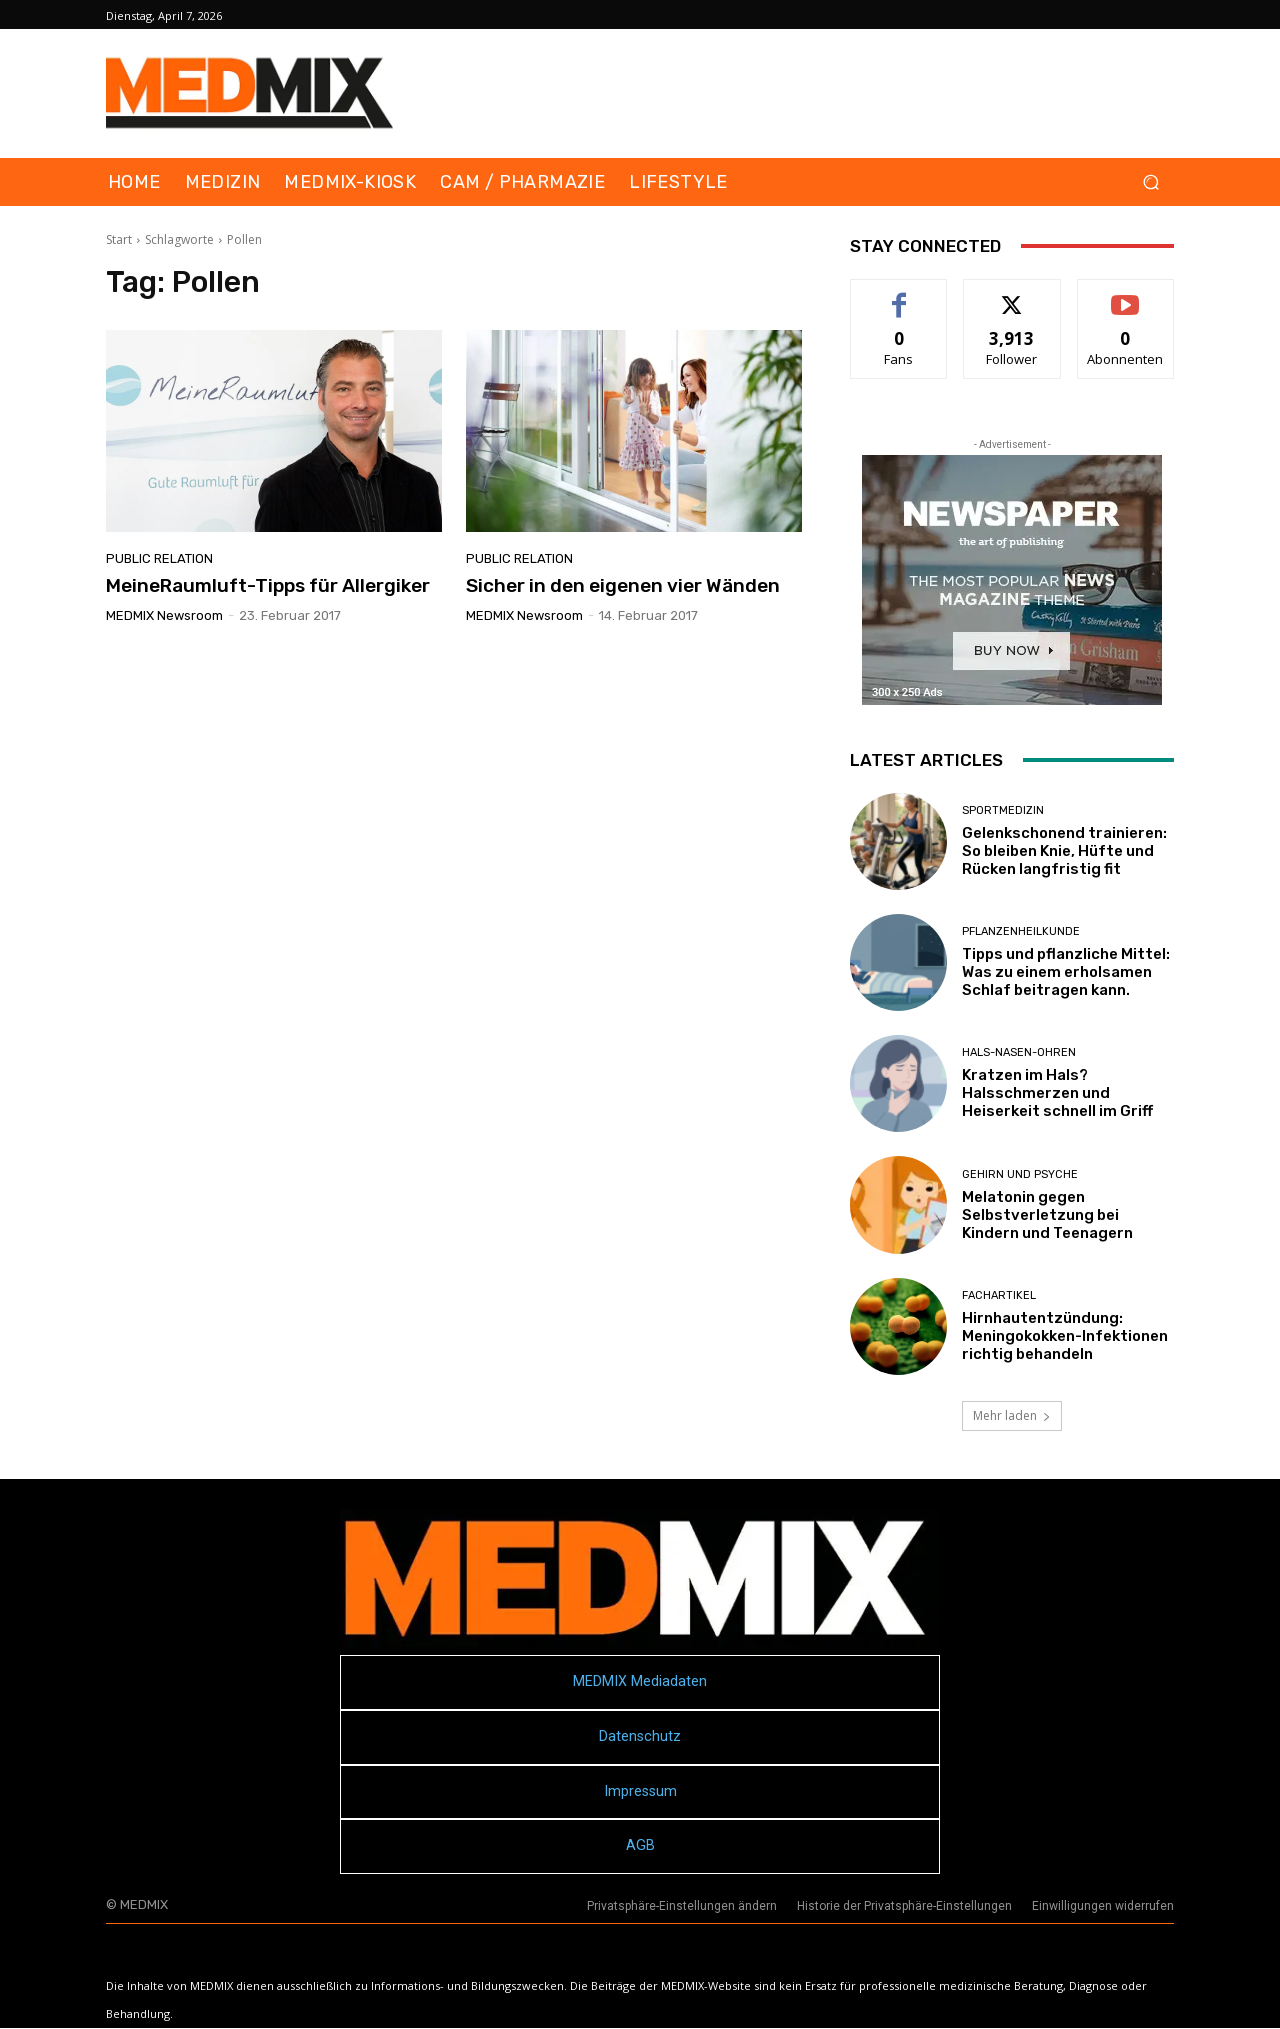 The width and height of the screenshot is (1280, 2029). What do you see at coordinates (1003, 810) in the screenshot?
I see `Sportmedizin` at bounding box center [1003, 810].